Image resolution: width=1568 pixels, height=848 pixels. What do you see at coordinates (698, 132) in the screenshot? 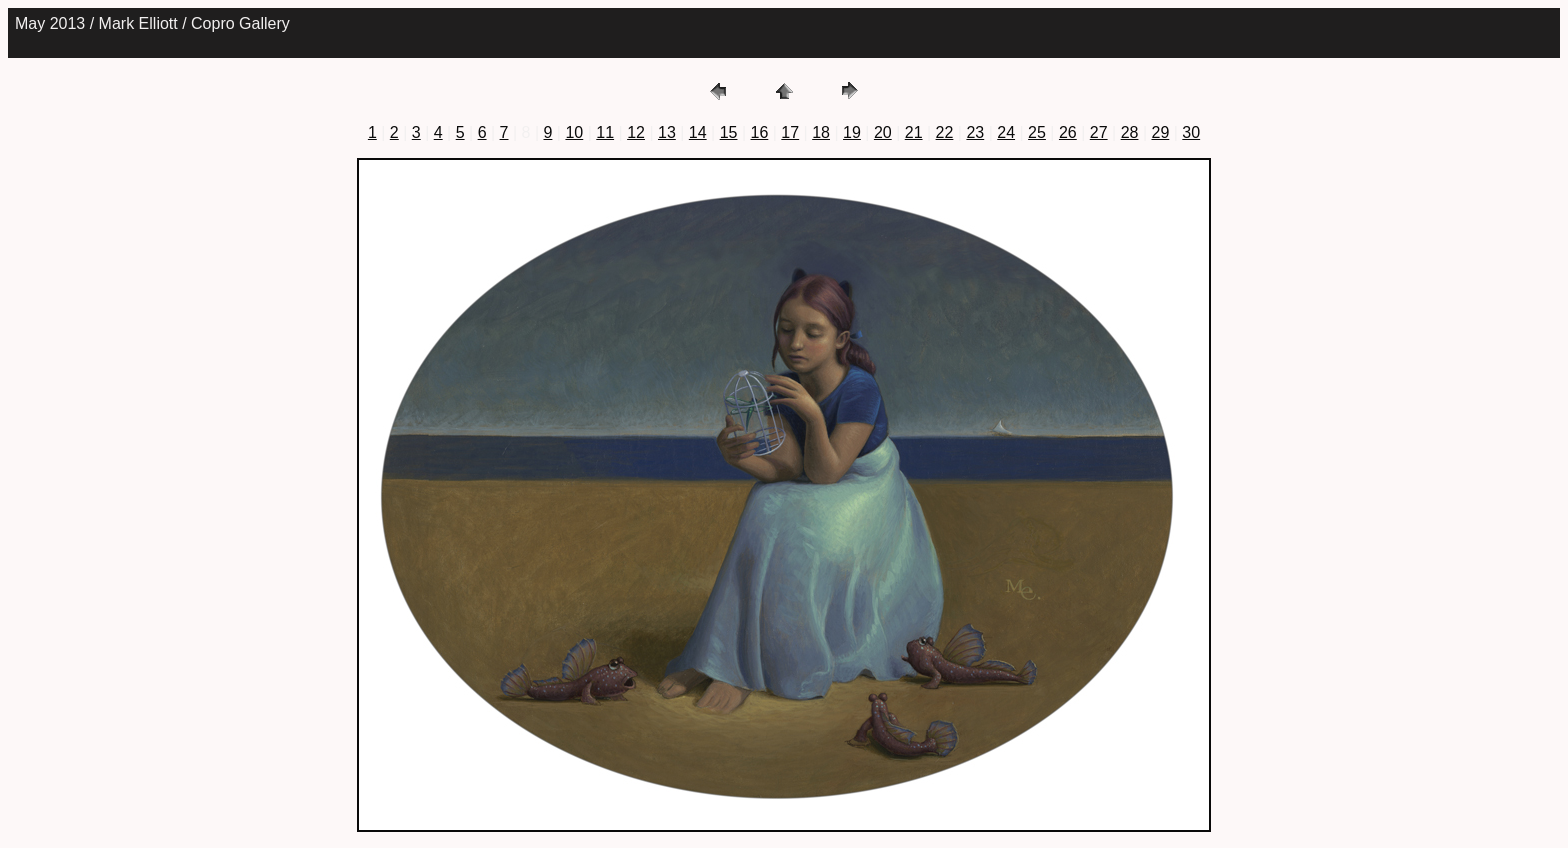
I see `14` at bounding box center [698, 132].